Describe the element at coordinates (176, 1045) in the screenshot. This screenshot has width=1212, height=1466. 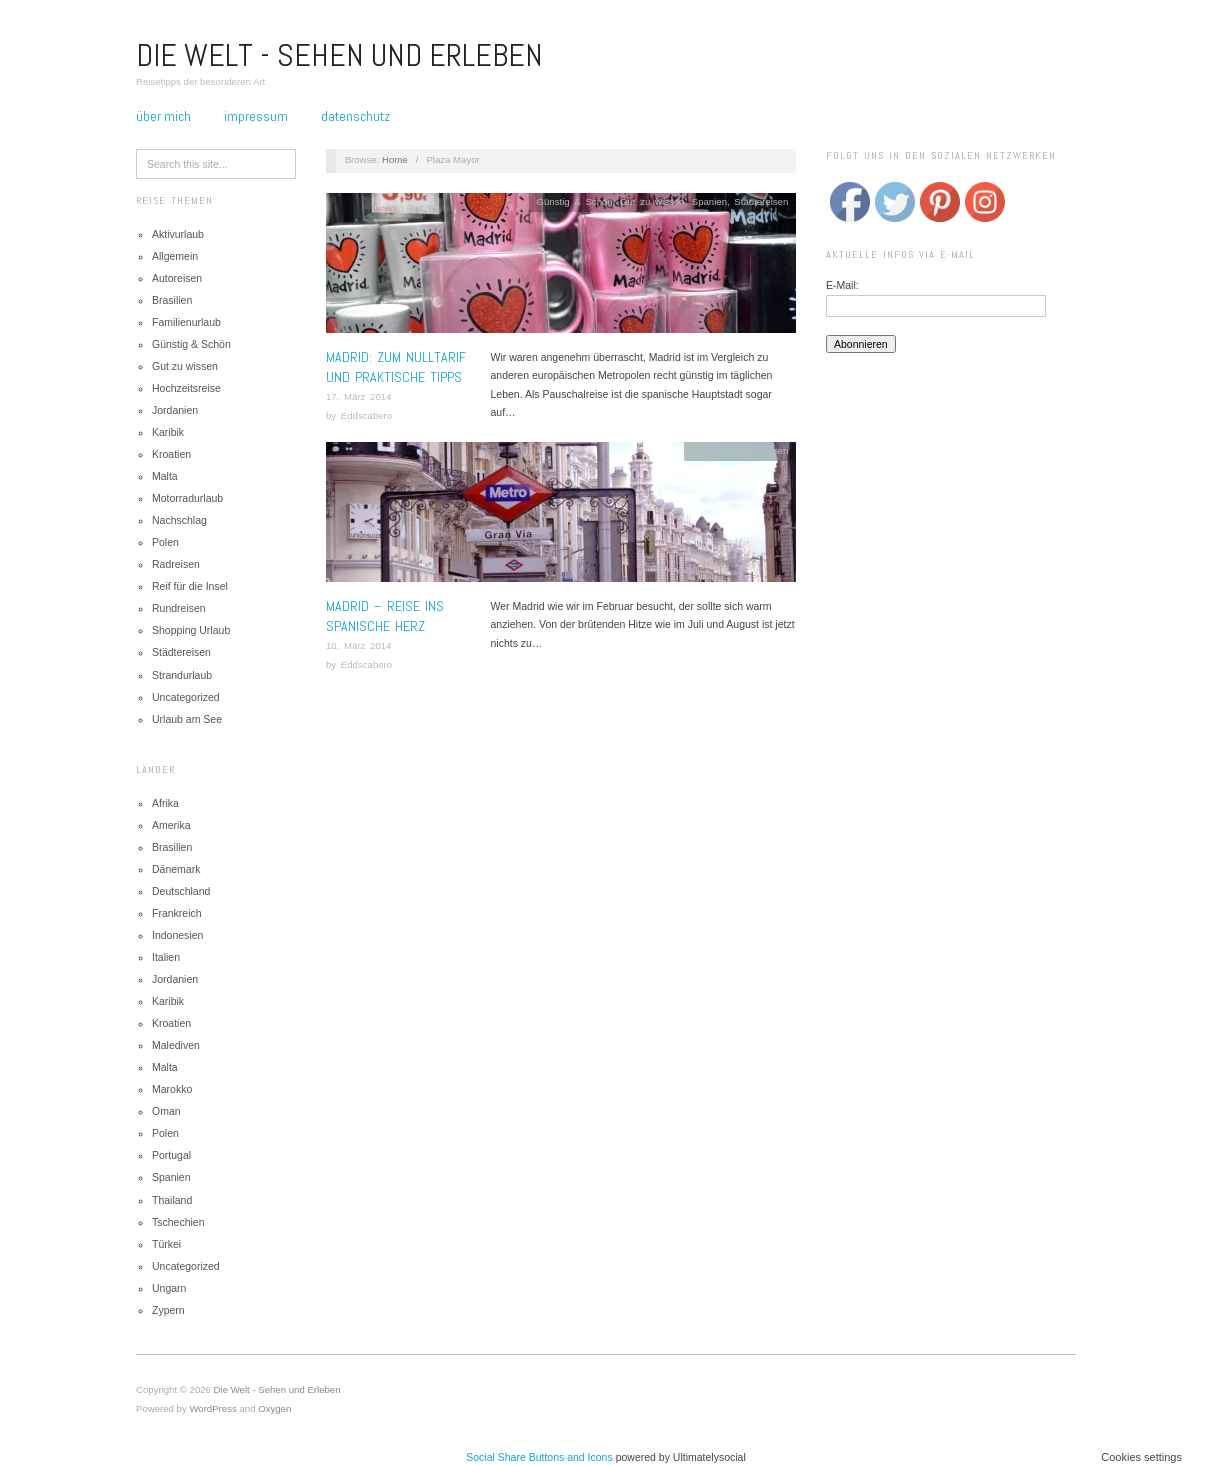
I see `Malediven` at that location.